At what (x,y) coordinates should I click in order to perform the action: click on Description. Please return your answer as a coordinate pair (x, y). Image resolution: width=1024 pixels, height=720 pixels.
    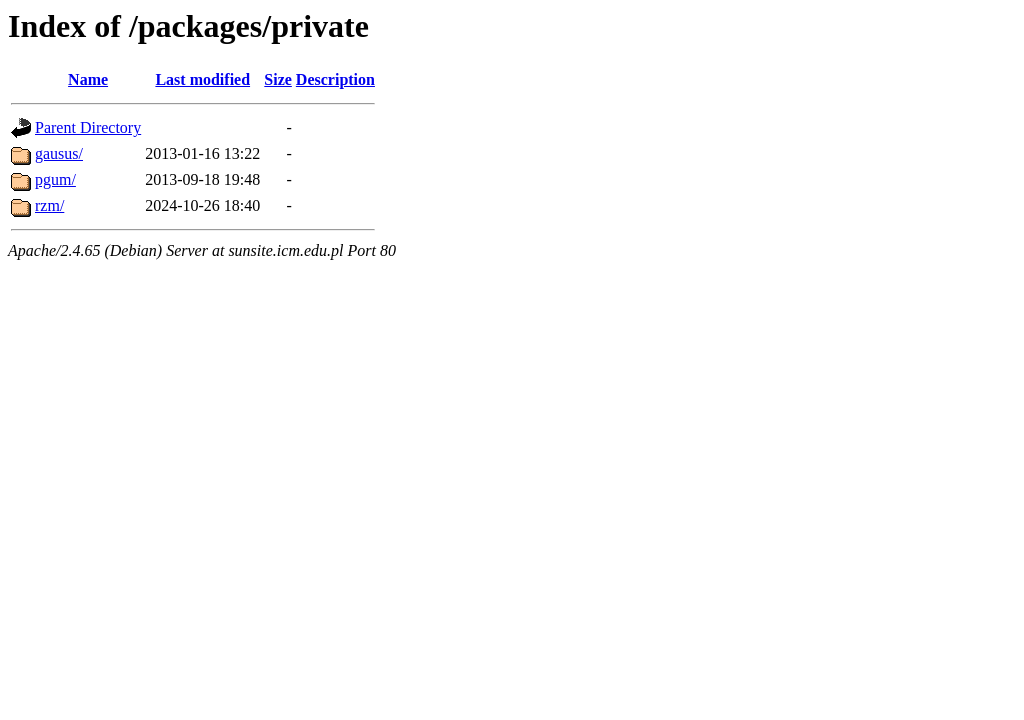
    Looking at the image, I should click on (335, 79).